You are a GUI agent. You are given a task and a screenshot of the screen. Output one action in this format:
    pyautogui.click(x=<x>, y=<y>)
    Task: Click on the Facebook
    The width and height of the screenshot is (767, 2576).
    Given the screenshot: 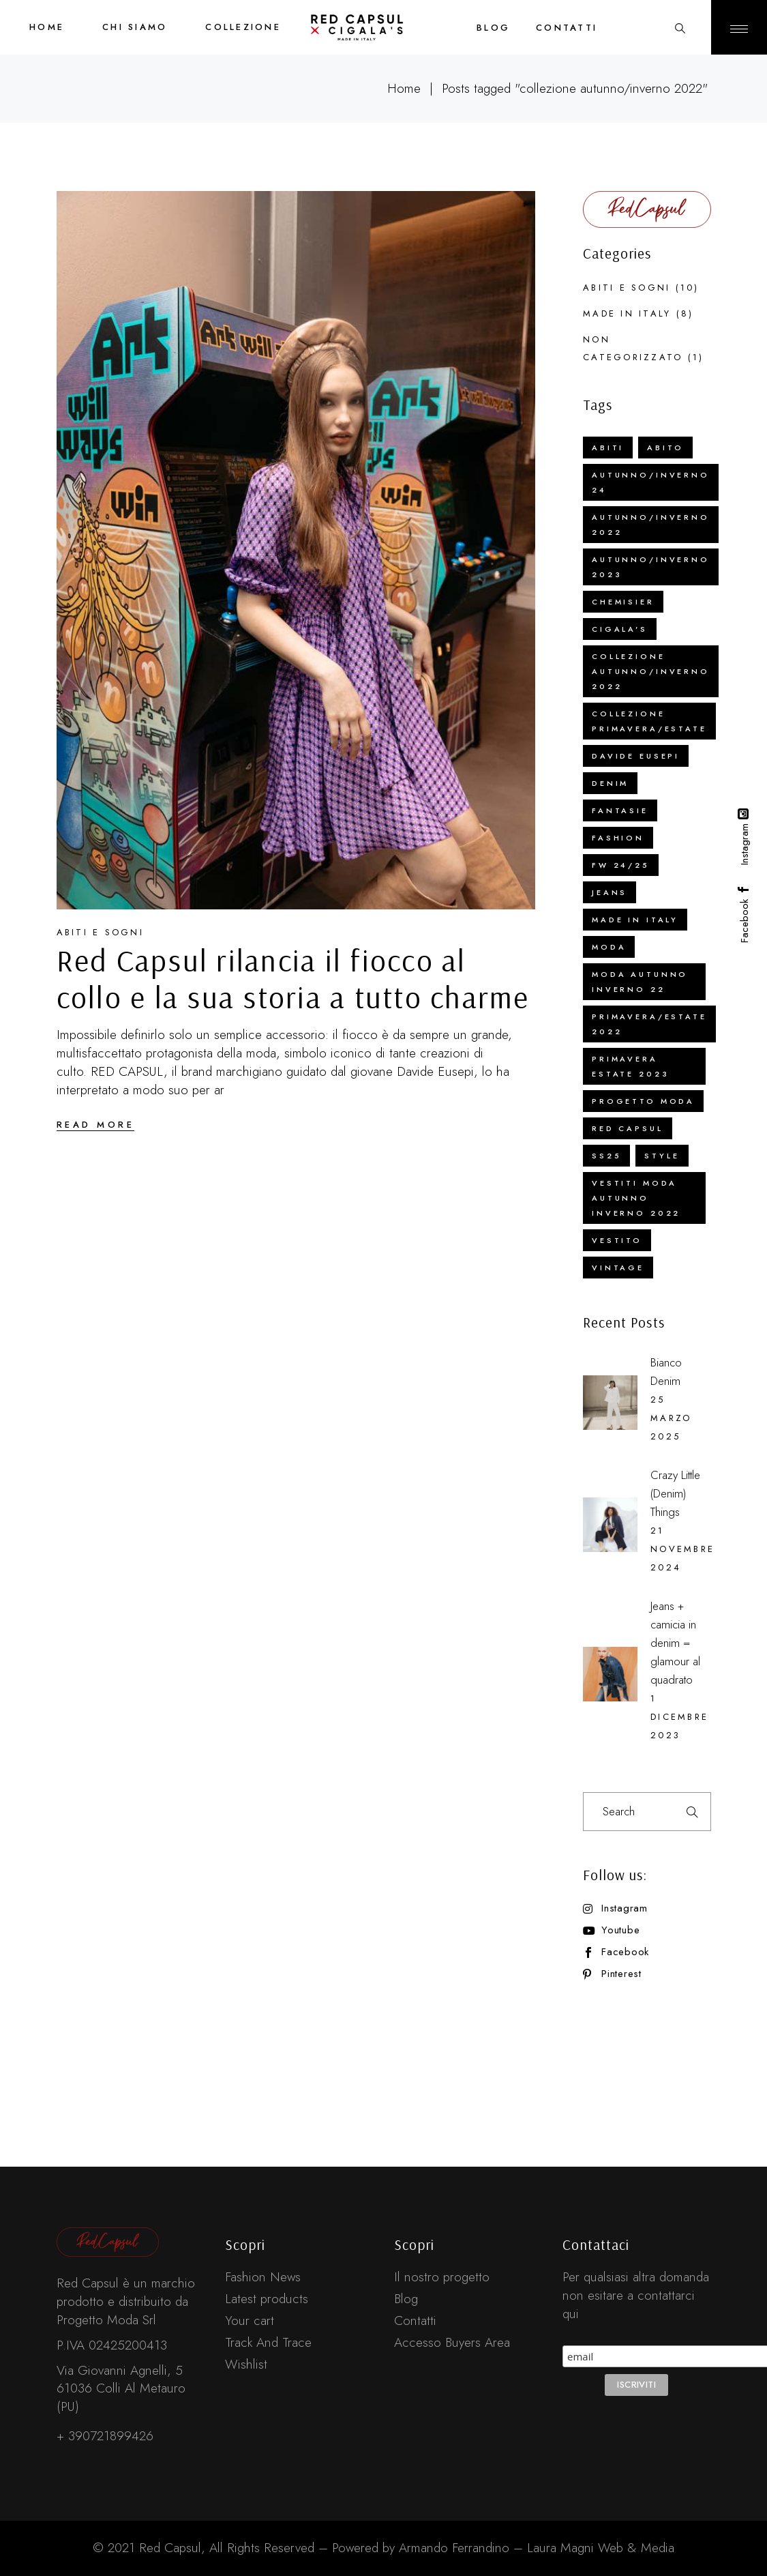 What is the action you would take?
    pyautogui.click(x=625, y=1952)
    